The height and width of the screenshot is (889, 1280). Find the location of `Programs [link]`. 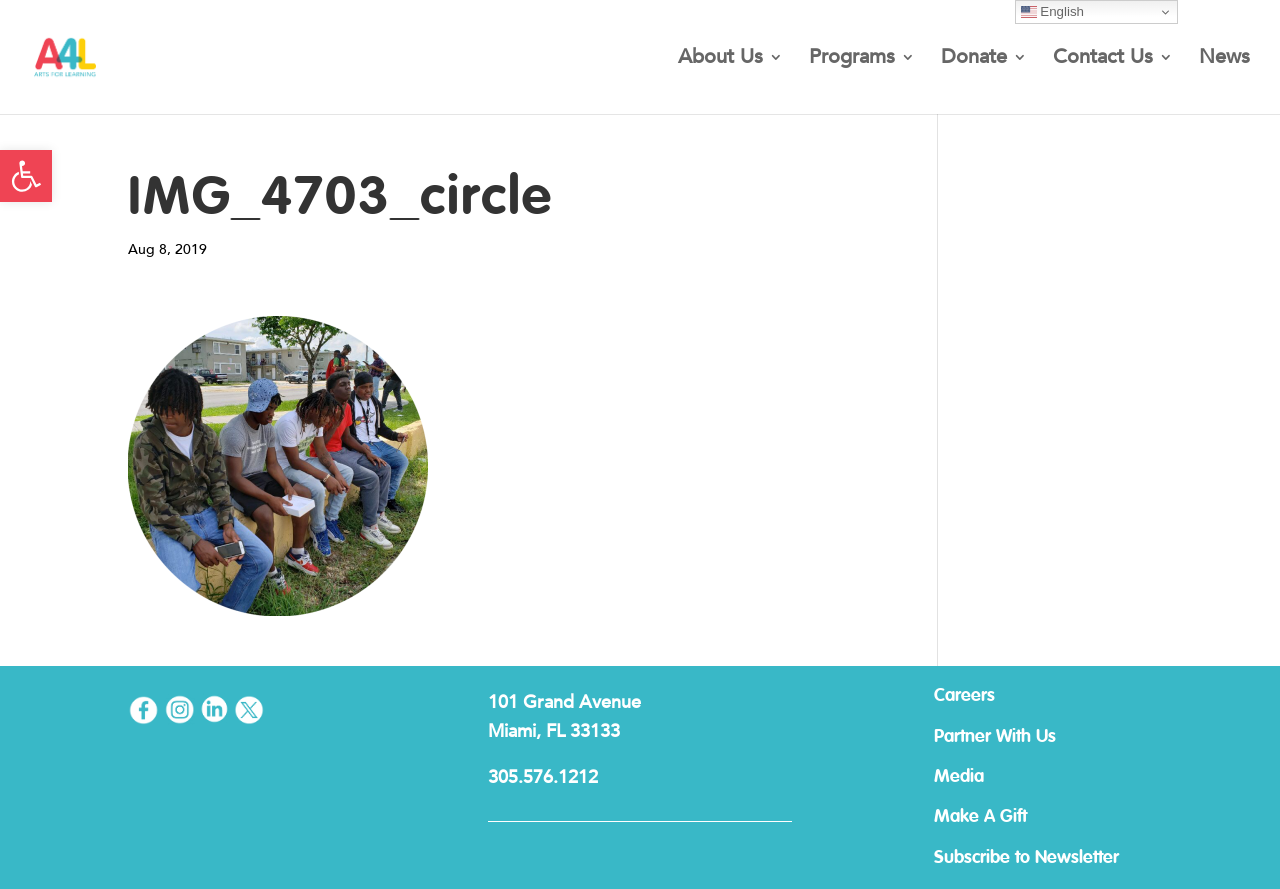

Programs [link] is located at coordinates (852, 60).